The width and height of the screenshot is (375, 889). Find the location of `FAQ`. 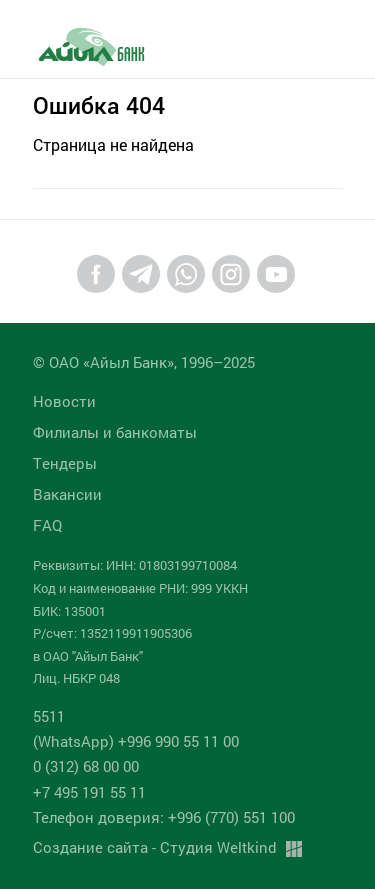

FAQ is located at coordinates (47, 525).